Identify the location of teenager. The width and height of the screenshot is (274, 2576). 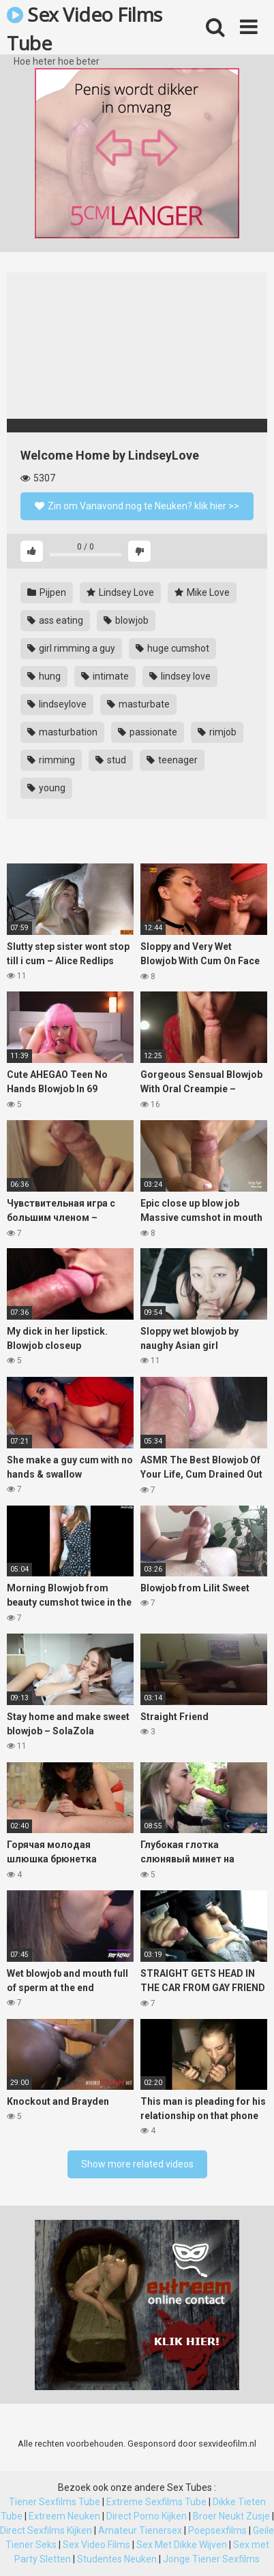
(172, 759).